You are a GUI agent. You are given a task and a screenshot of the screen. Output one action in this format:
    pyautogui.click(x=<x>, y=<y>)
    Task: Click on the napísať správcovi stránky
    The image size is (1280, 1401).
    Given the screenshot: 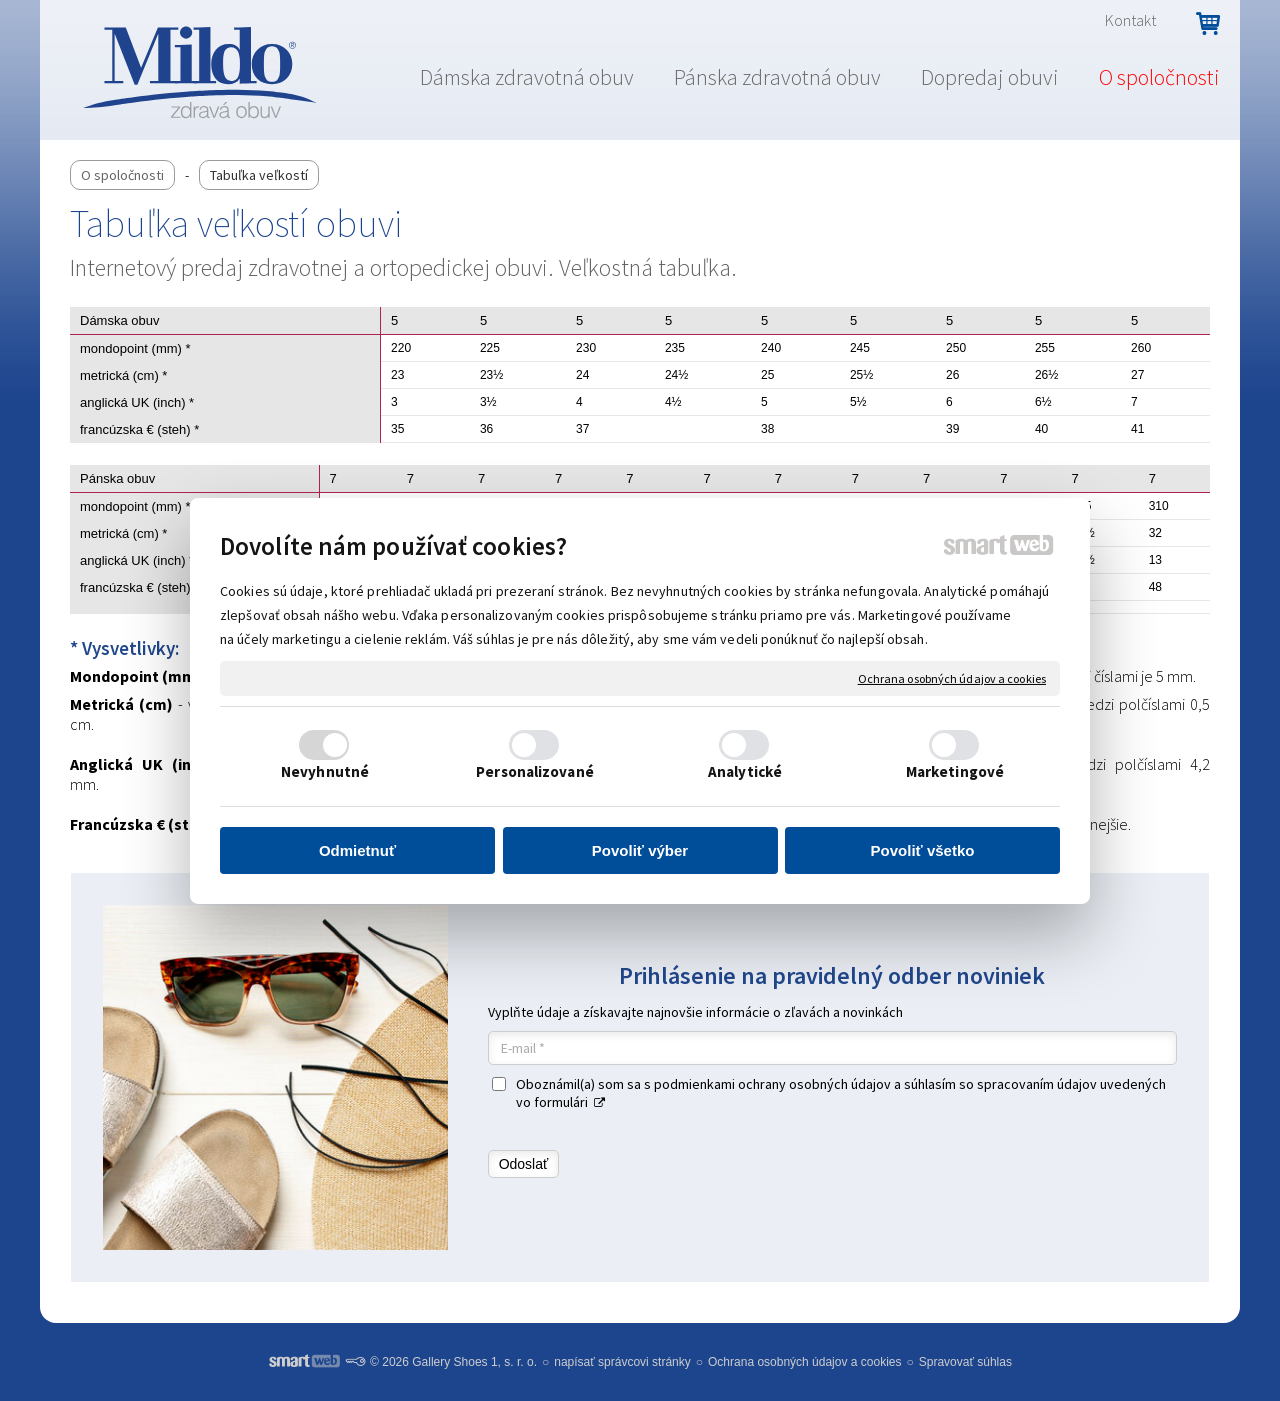 What is the action you would take?
    pyautogui.click(x=622, y=1362)
    